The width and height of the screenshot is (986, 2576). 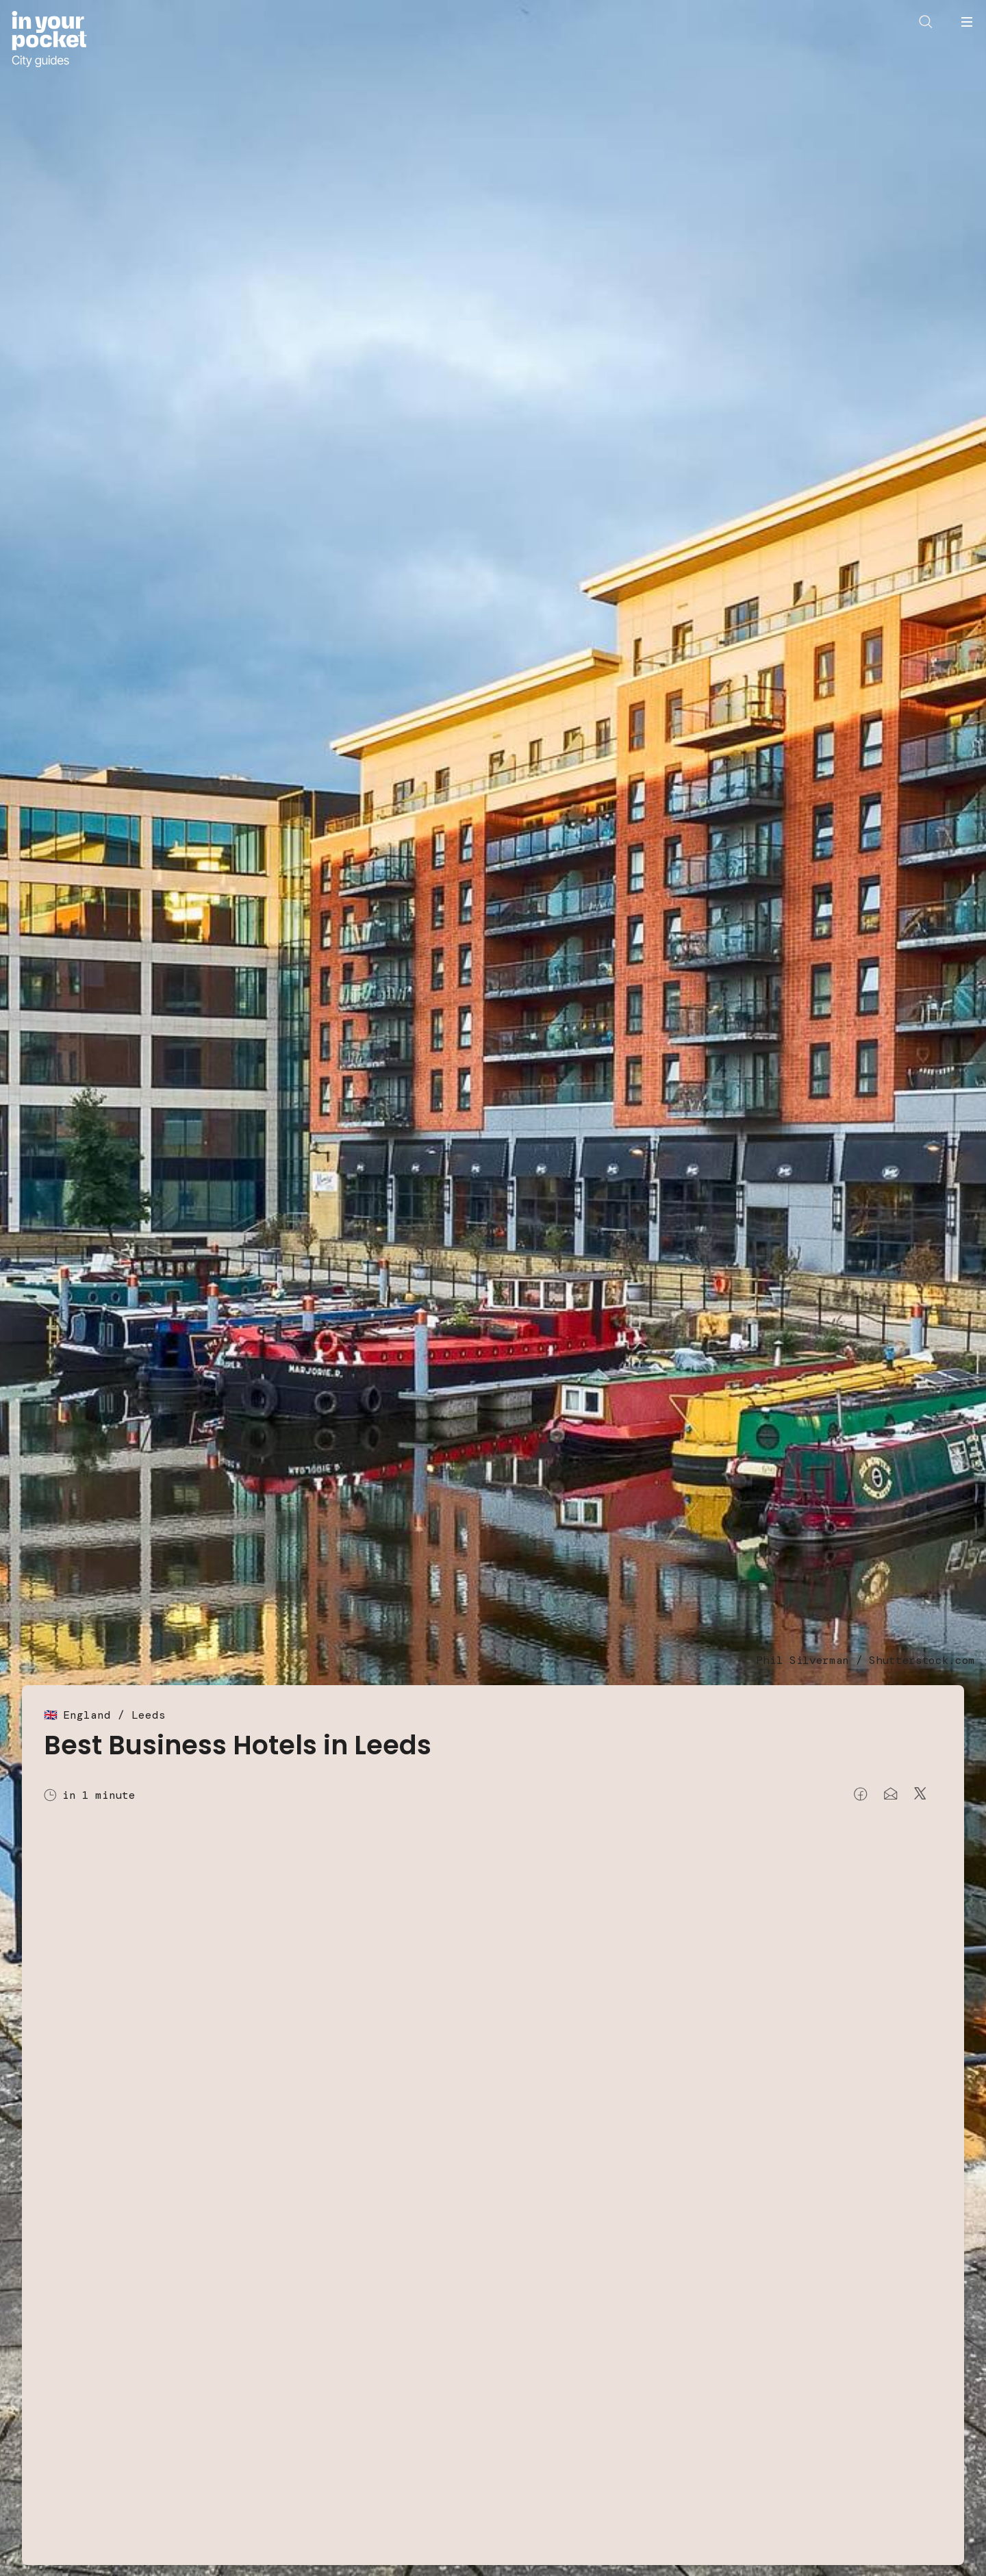 What do you see at coordinates (49, 39) in the screenshot?
I see `[Go to In Your Pocket homepage]` at bounding box center [49, 39].